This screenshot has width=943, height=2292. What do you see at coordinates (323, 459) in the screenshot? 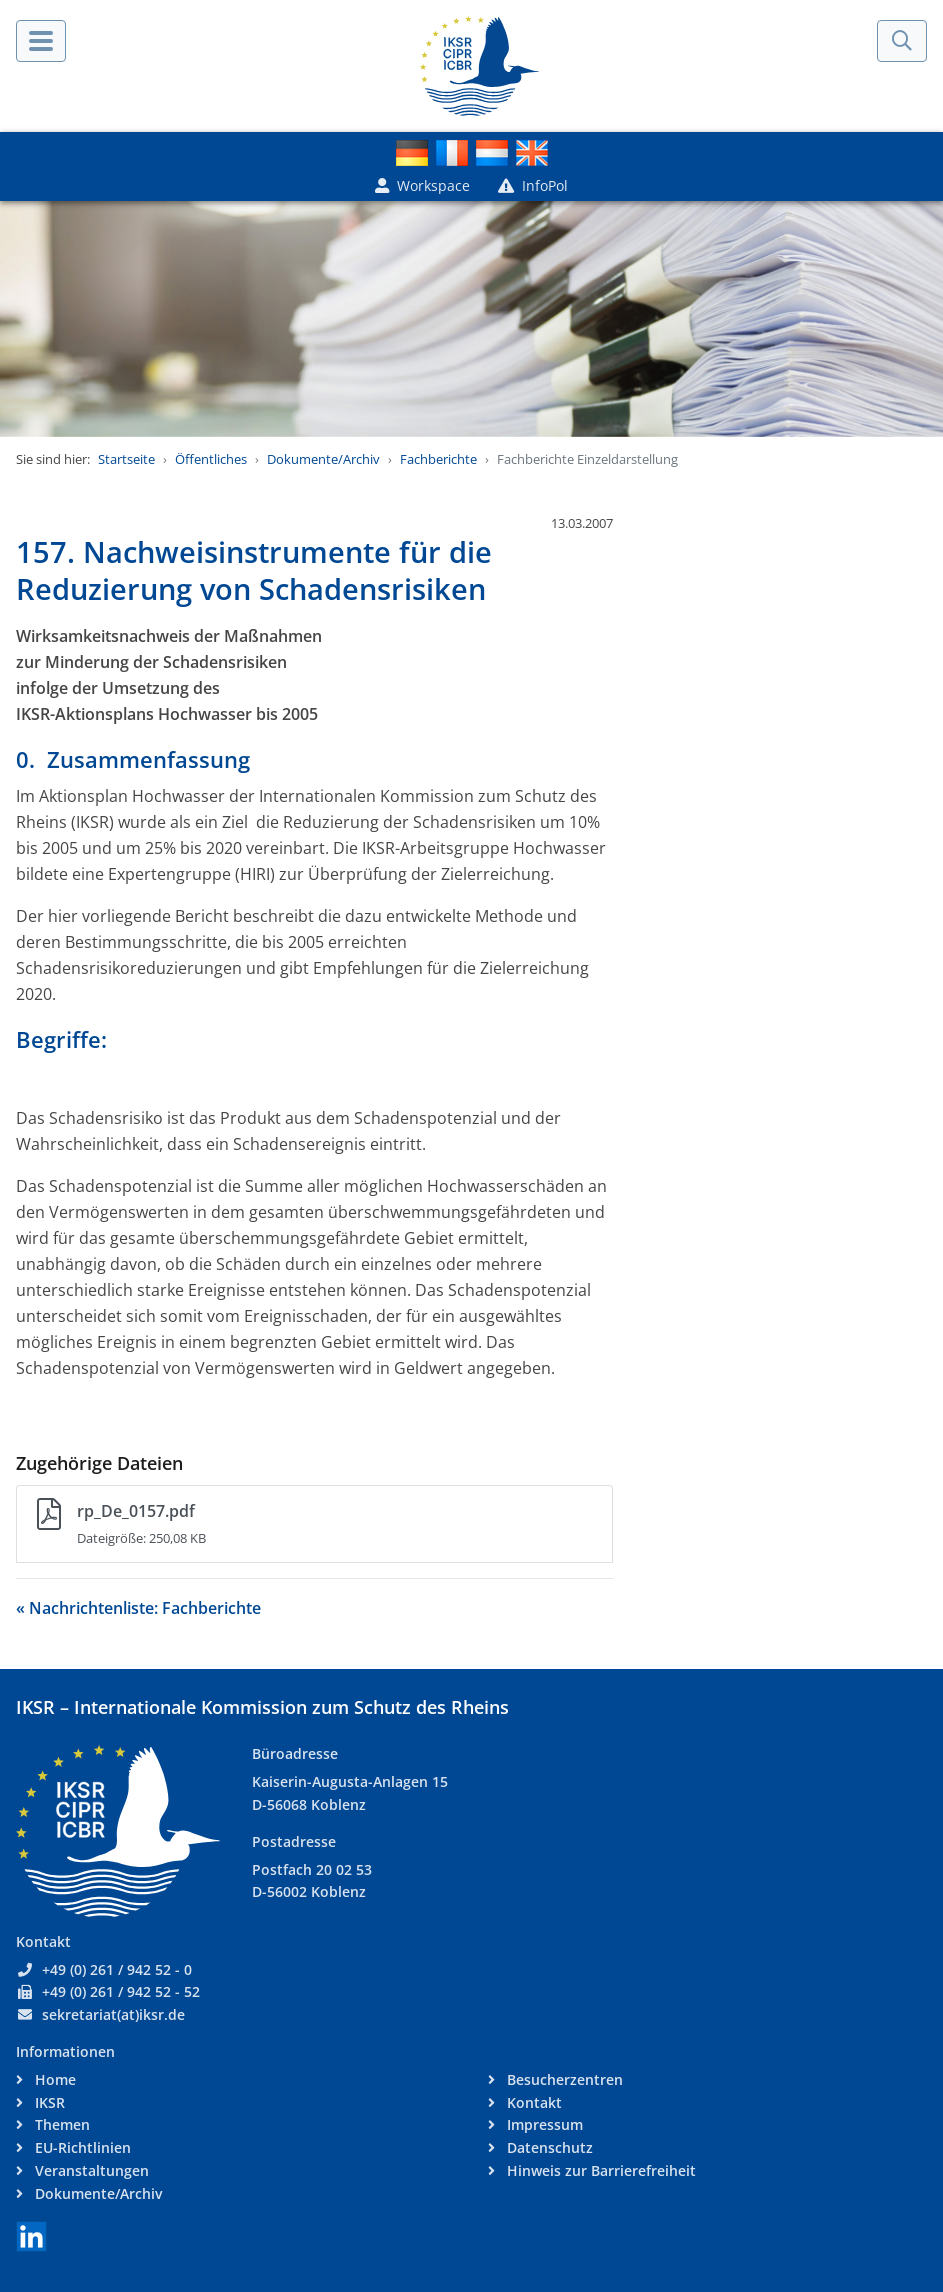
I see `Dokumente/Archiv` at bounding box center [323, 459].